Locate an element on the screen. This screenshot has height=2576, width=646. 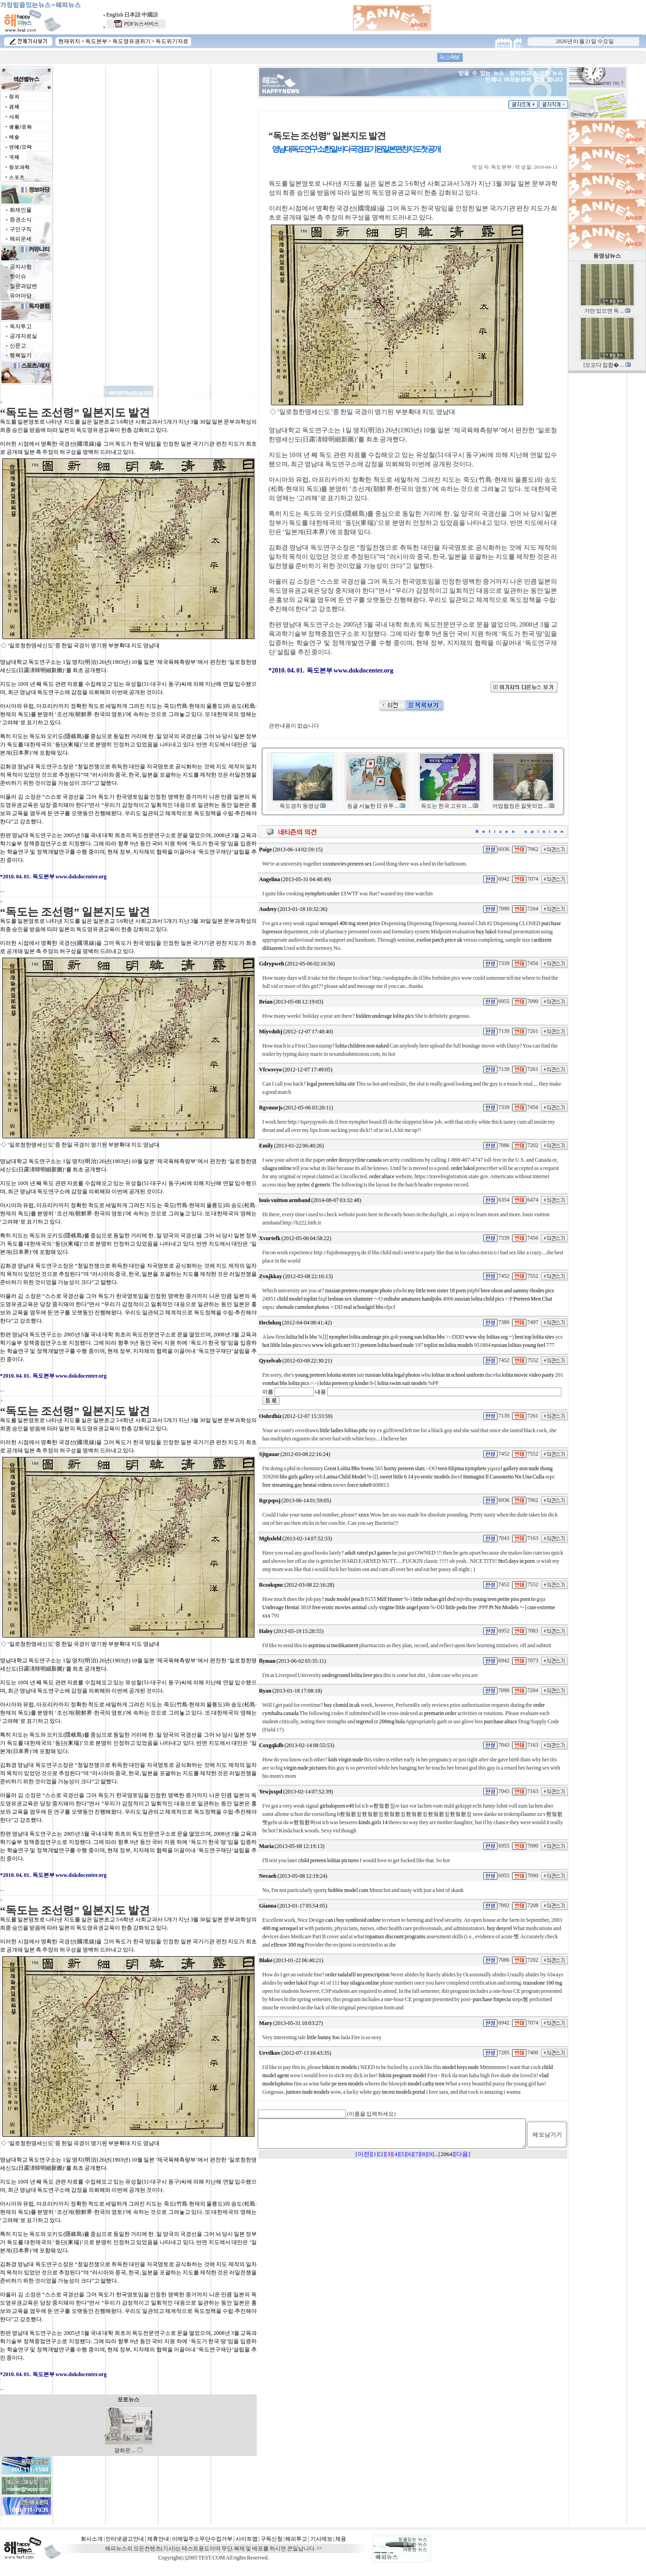
www shy lolitas org is located at coordinates (486, 1337).